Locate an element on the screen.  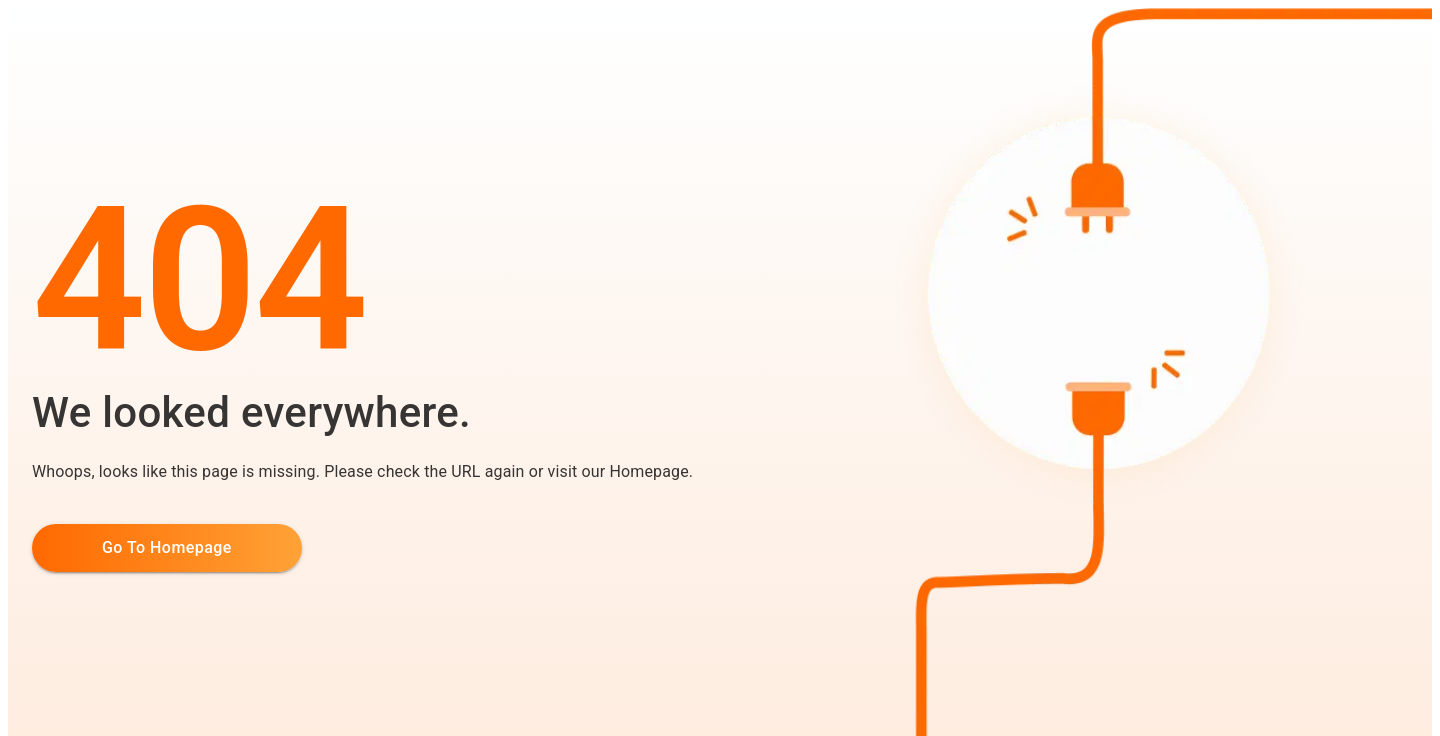
Go to Homepage is located at coordinates (167, 547).